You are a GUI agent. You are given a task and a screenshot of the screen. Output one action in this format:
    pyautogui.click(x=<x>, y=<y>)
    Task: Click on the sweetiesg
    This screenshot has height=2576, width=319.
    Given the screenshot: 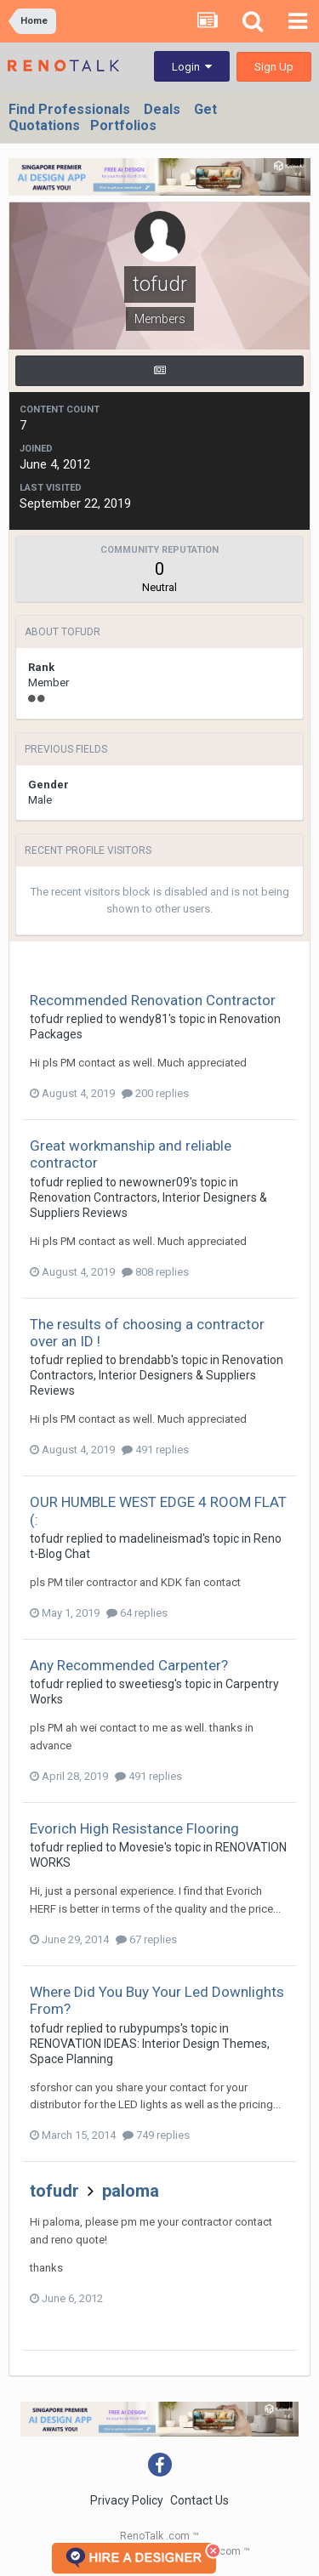 What is the action you would take?
    pyautogui.click(x=146, y=1684)
    